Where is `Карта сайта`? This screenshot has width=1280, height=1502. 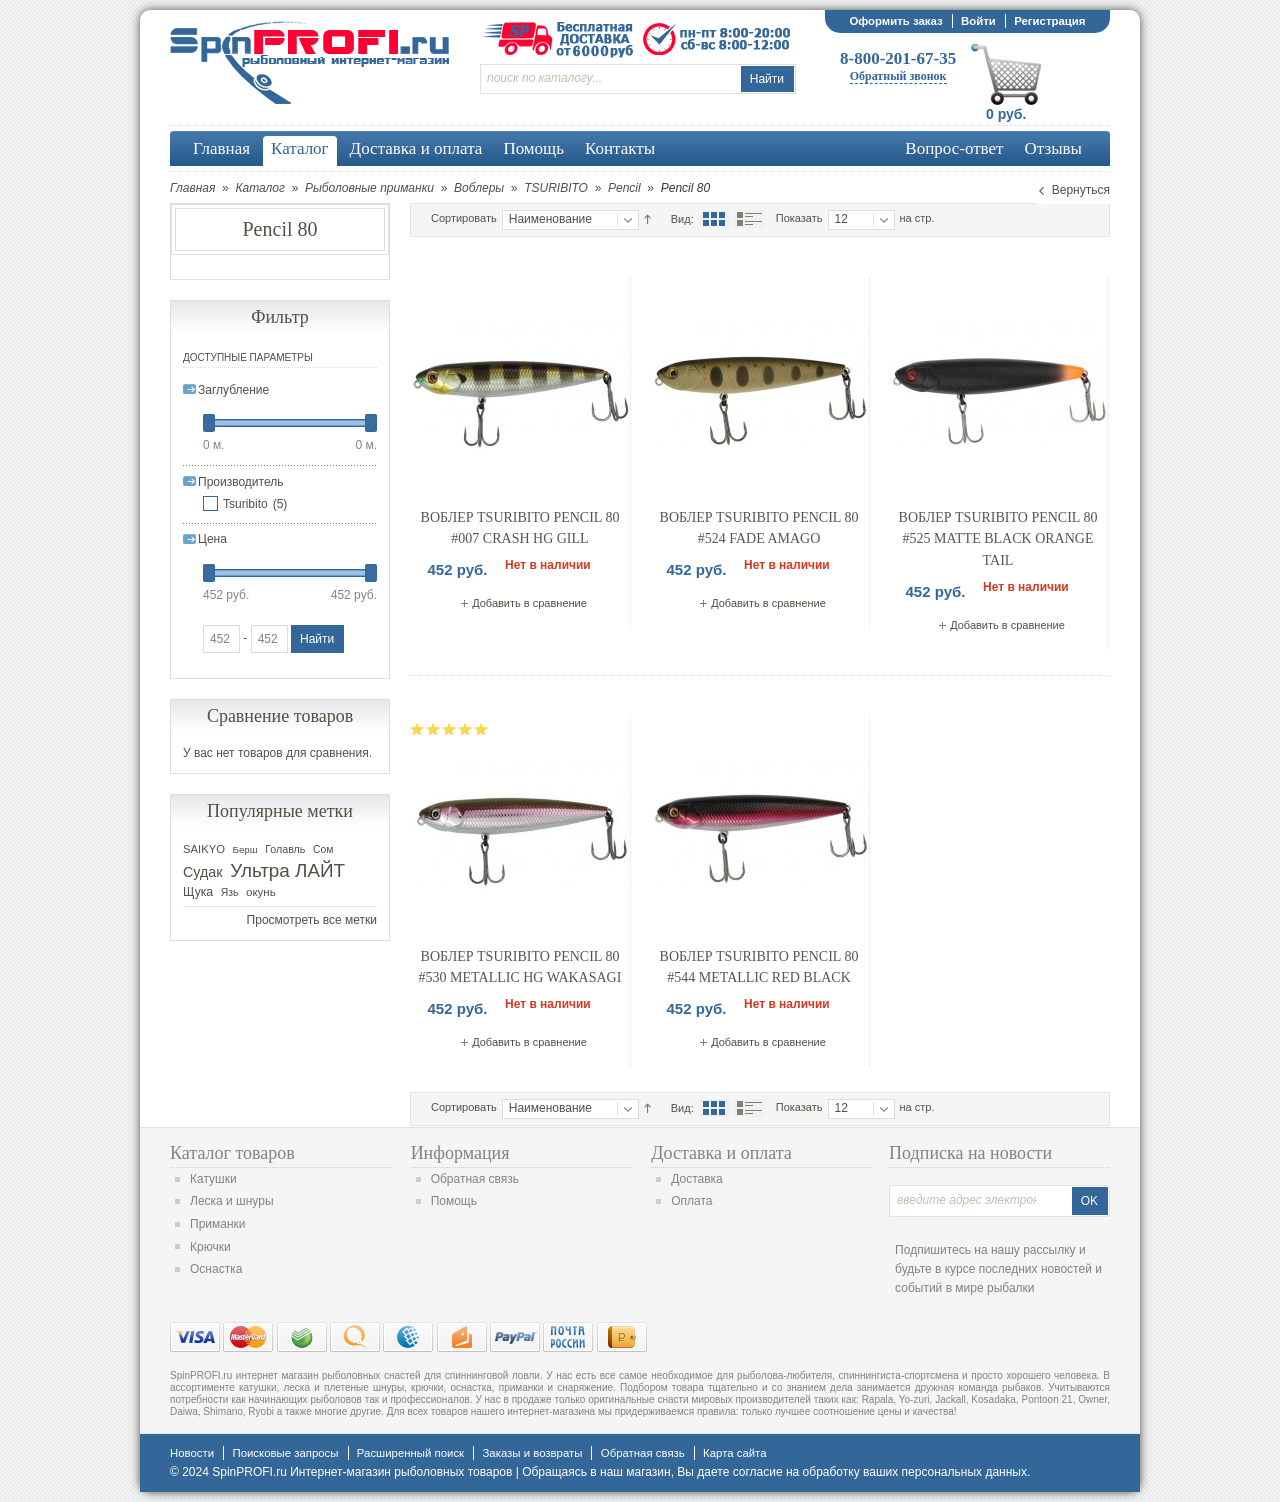
Карта сайта is located at coordinates (734, 1453).